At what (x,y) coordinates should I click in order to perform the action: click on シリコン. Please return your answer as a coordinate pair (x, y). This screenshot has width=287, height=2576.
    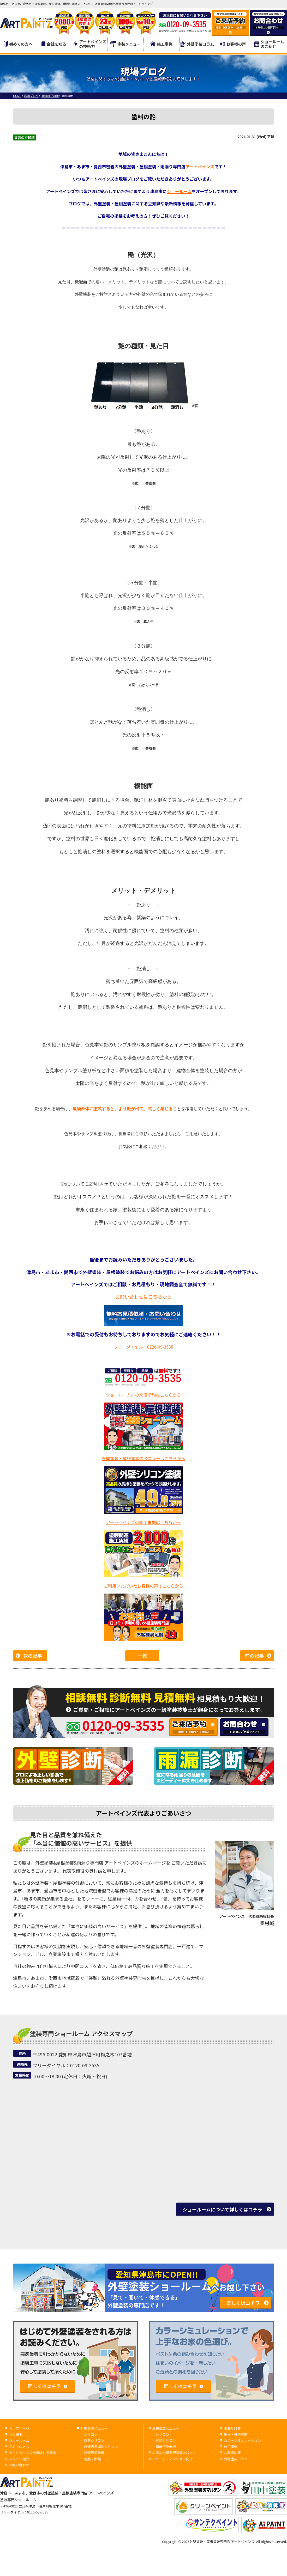
    Looking at the image, I should click on (91, 2434).